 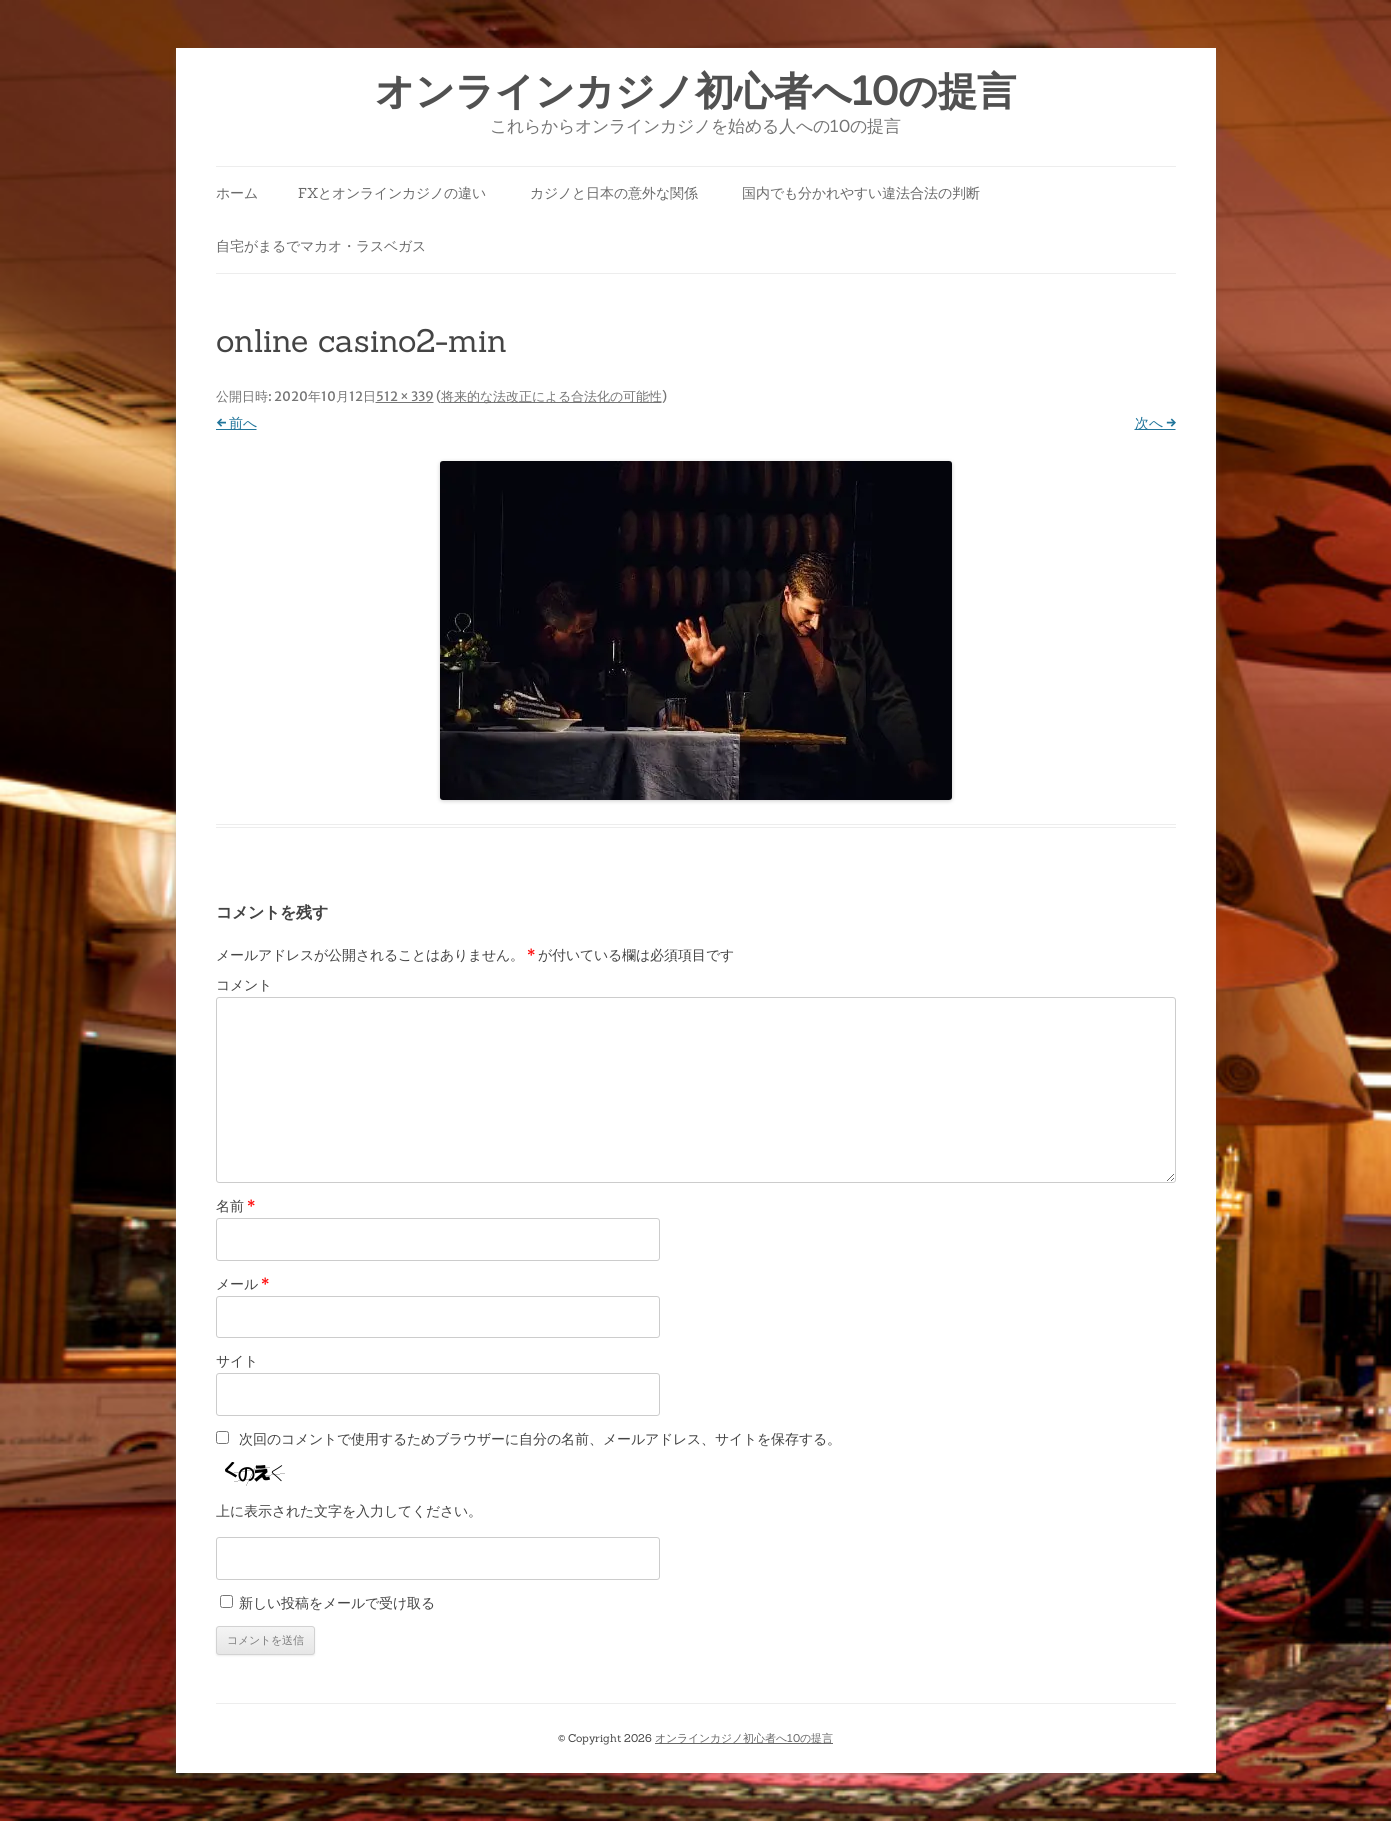 I want to click on コメント, so click(x=244, y=985).